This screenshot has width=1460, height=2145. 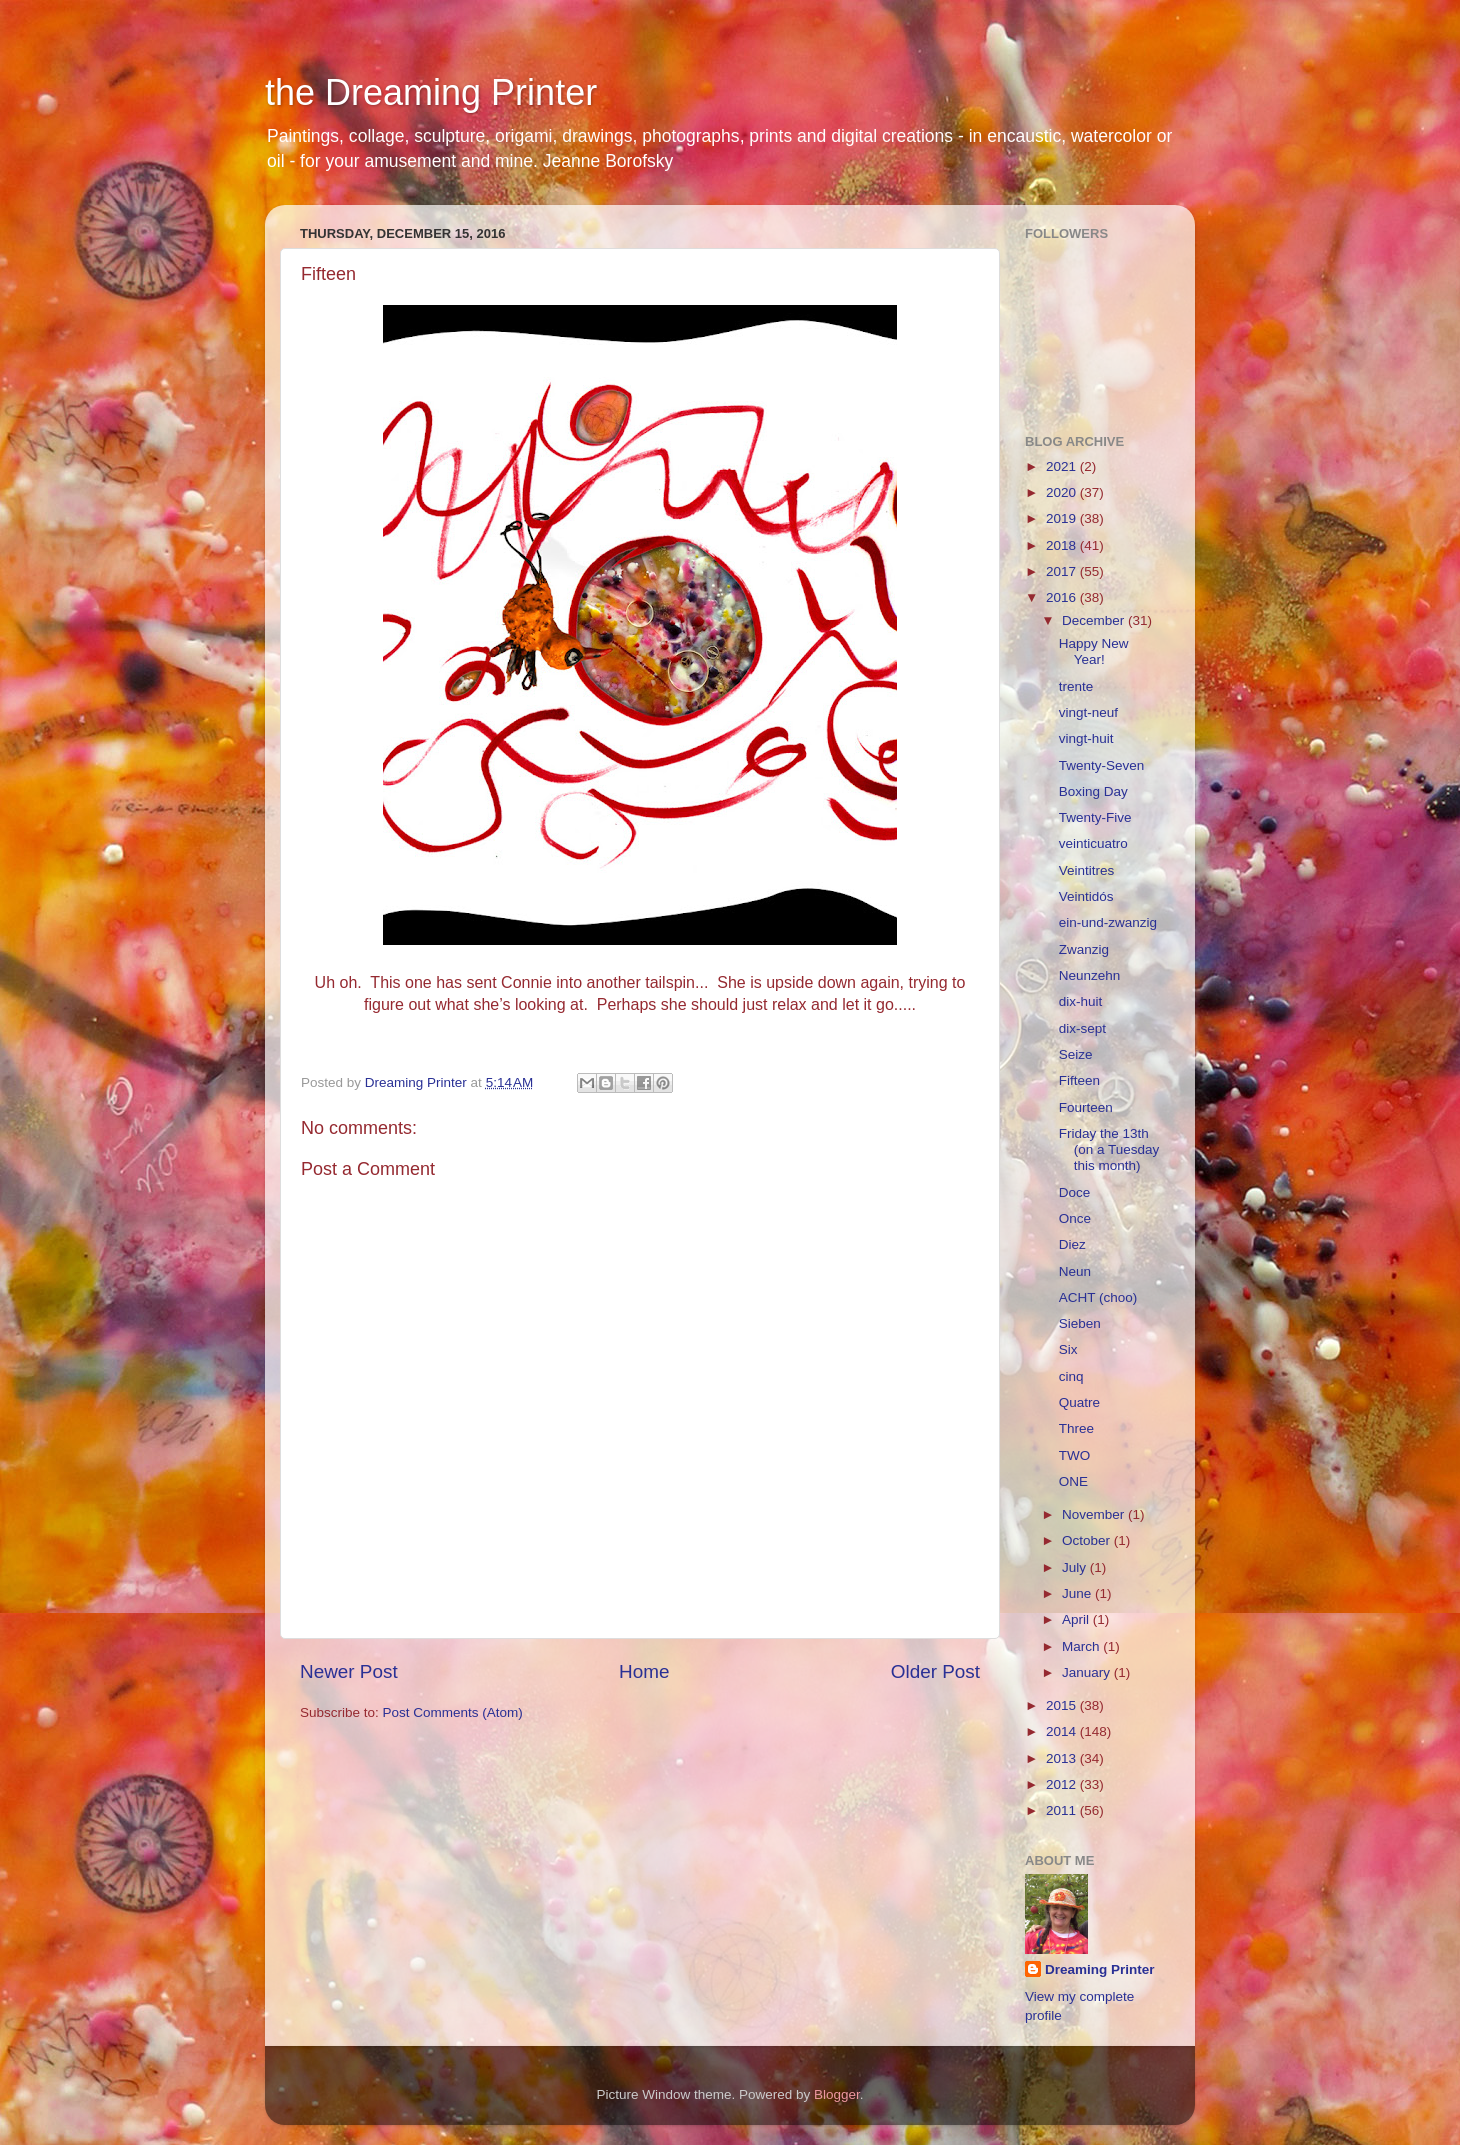 I want to click on October, so click(x=1088, y=1540).